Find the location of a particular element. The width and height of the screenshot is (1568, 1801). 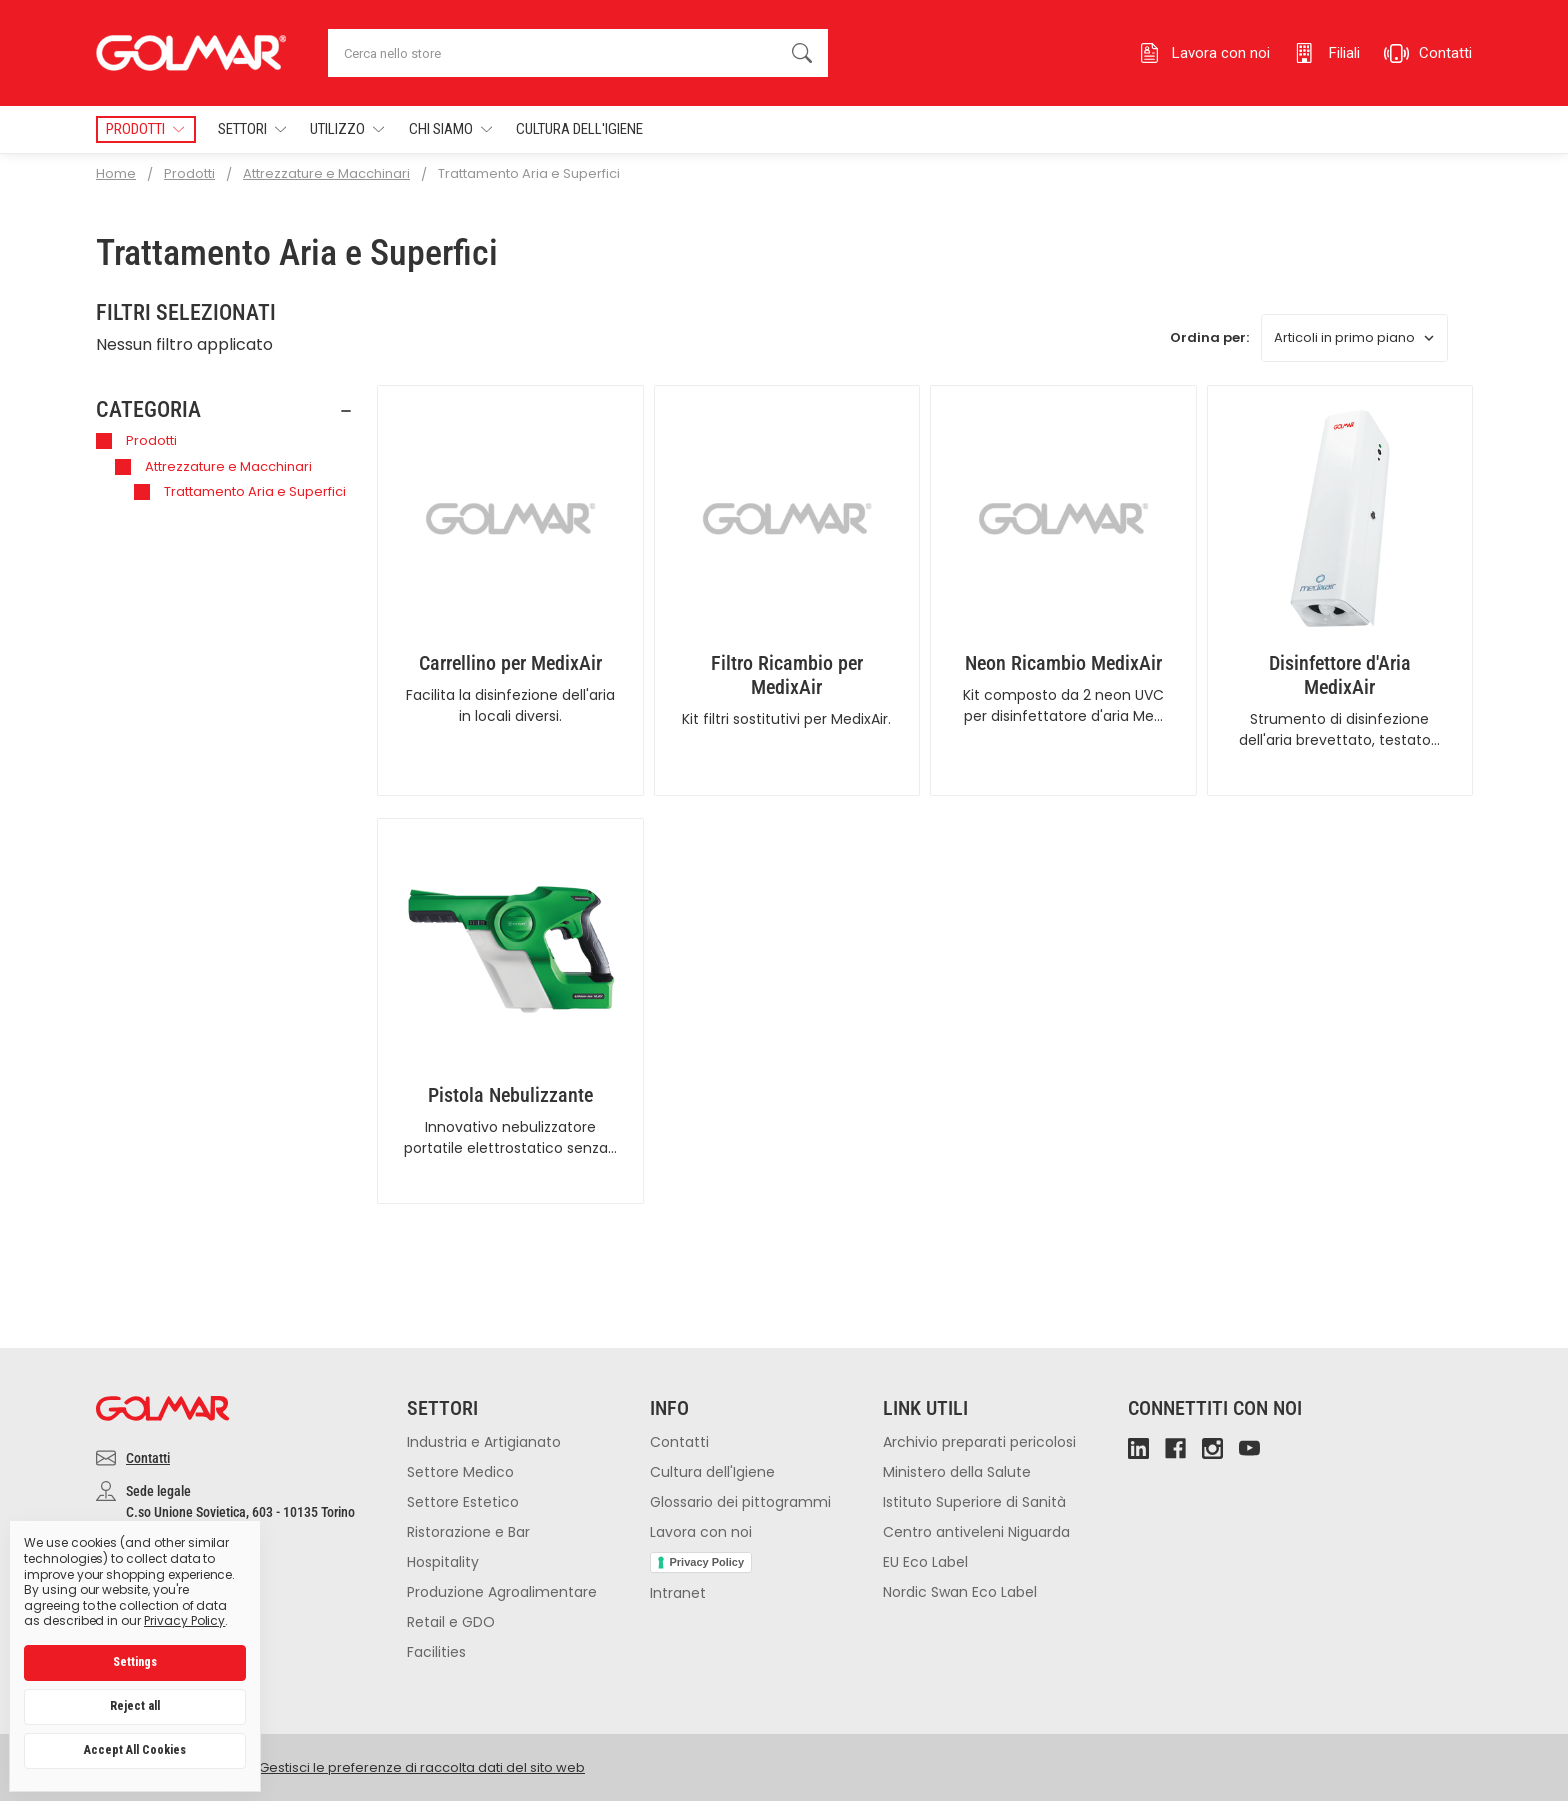

Ministero della Salute is located at coordinates (957, 1472).